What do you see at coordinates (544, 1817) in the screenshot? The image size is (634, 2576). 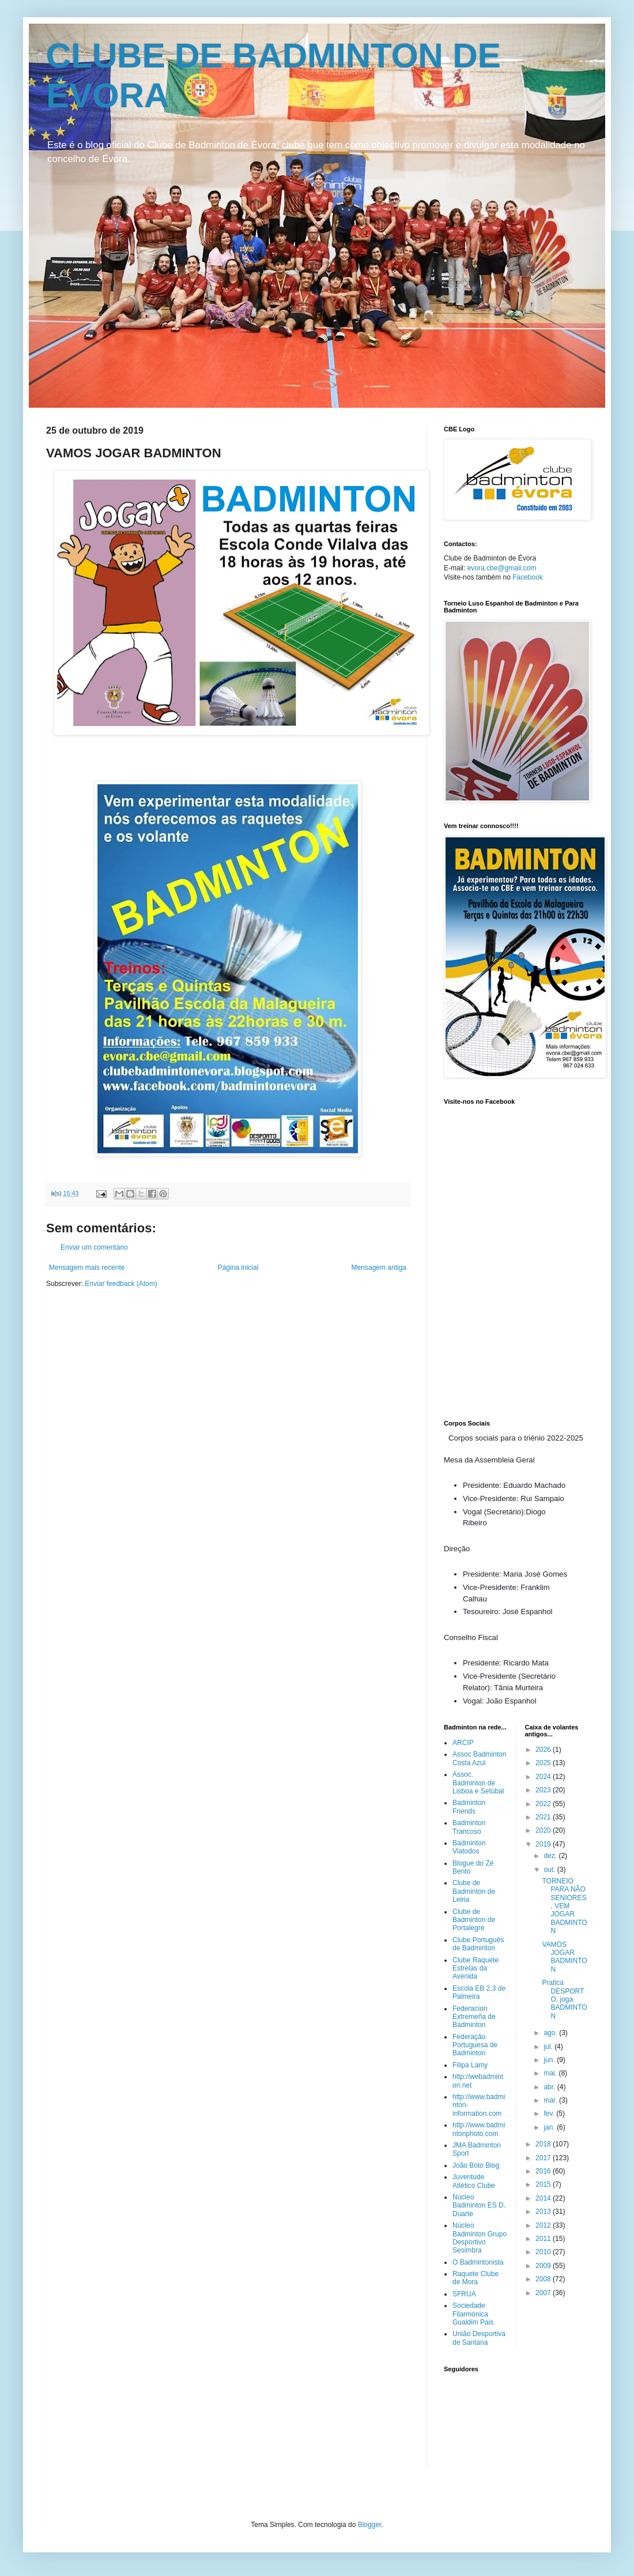 I see `2021` at bounding box center [544, 1817].